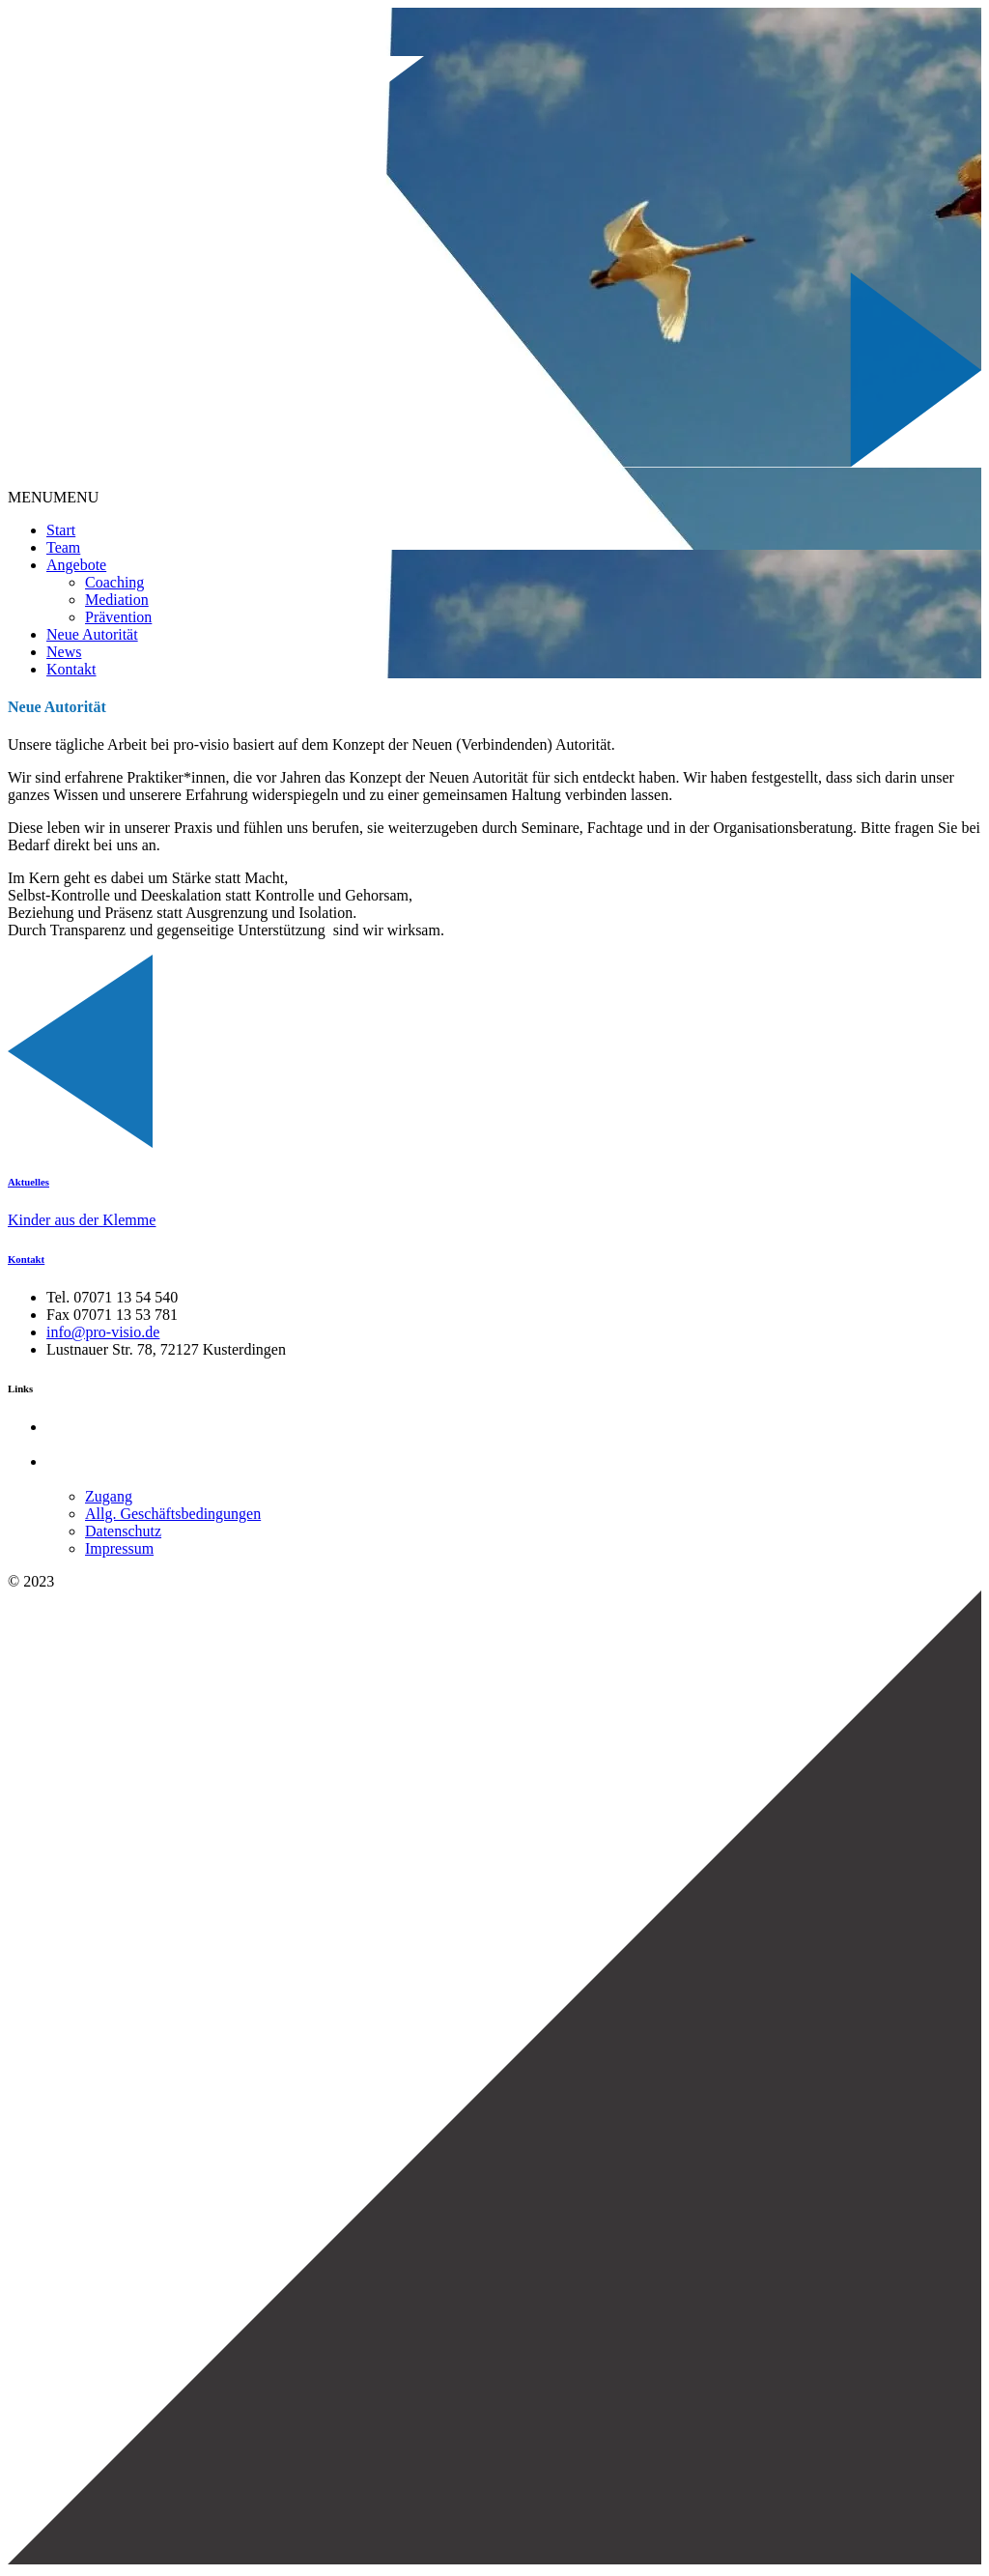 This screenshot has width=989, height=2576. Describe the element at coordinates (60, 530) in the screenshot. I see `Start` at that location.